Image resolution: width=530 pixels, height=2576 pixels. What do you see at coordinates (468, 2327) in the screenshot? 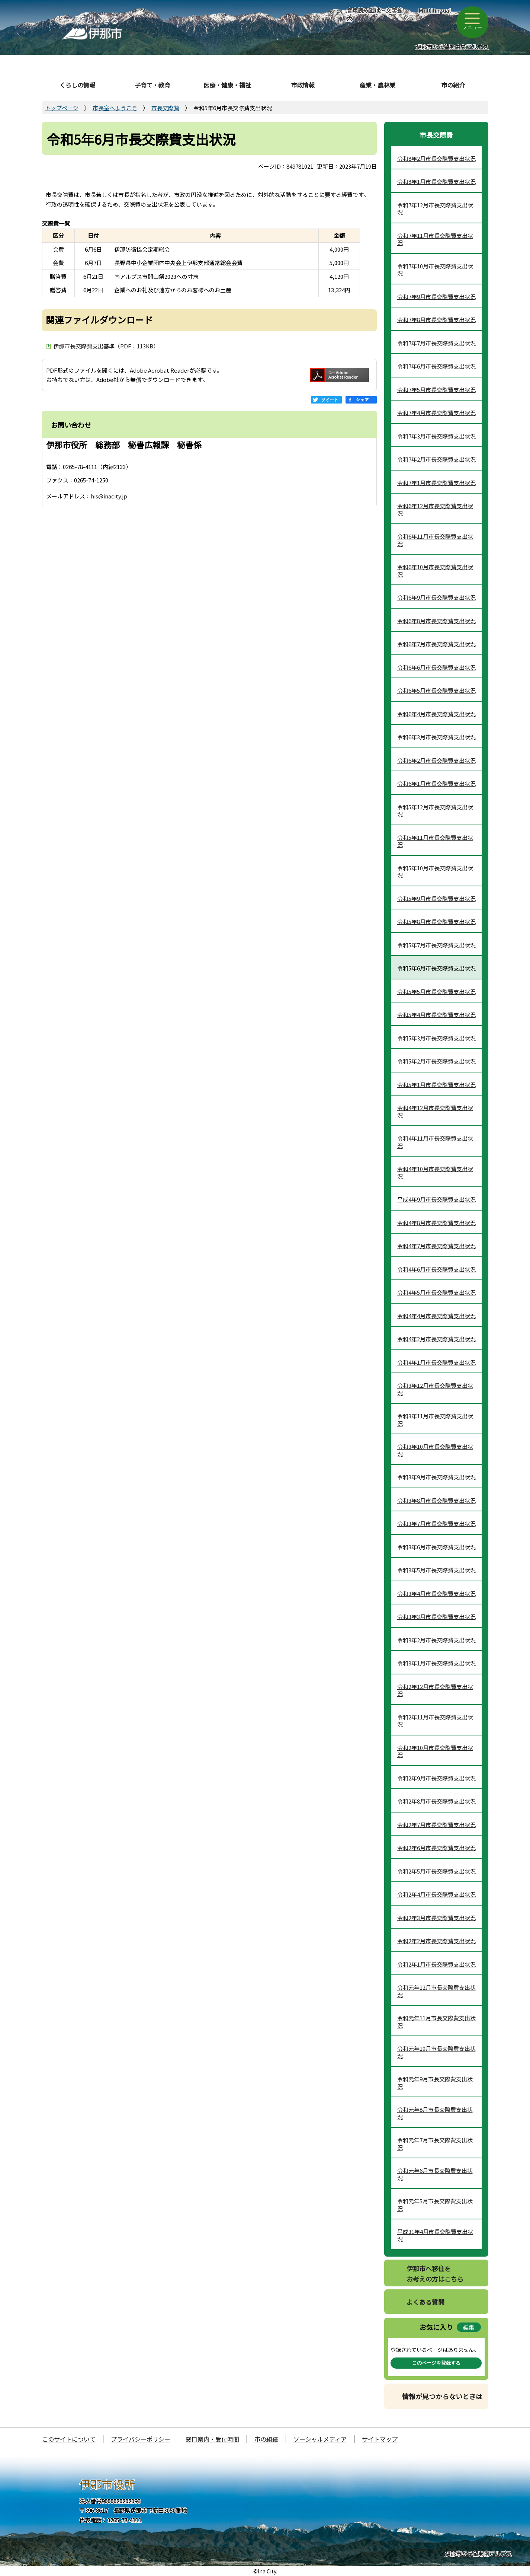
I see `編集` at bounding box center [468, 2327].